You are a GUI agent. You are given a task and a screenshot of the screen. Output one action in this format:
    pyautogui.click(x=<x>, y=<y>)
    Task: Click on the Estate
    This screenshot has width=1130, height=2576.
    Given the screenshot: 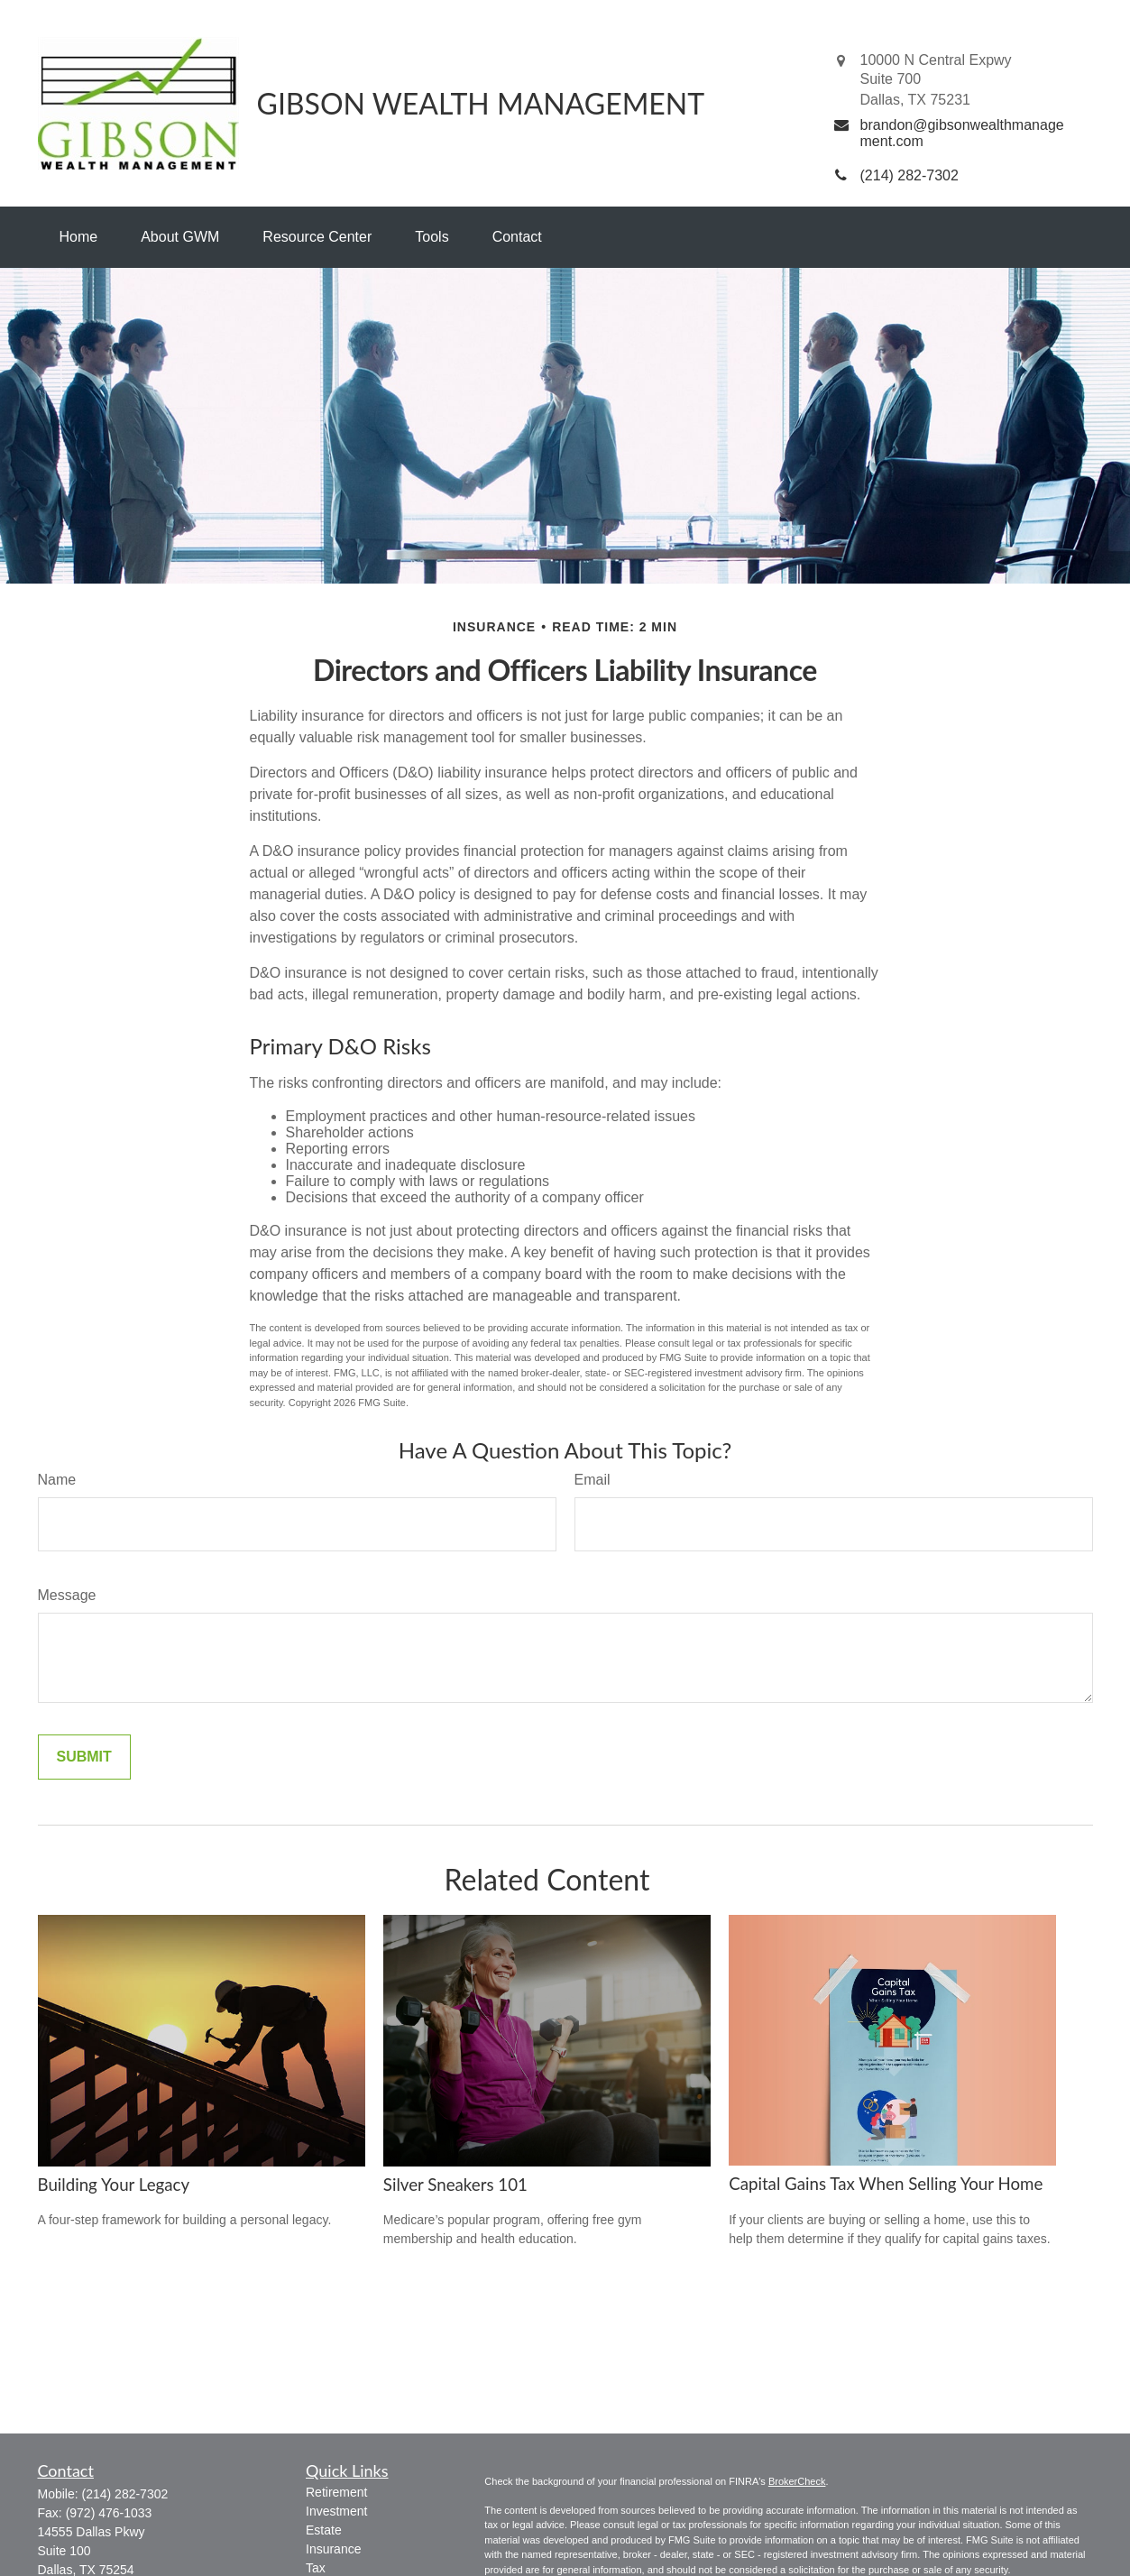 What is the action you would take?
    pyautogui.click(x=324, y=2530)
    